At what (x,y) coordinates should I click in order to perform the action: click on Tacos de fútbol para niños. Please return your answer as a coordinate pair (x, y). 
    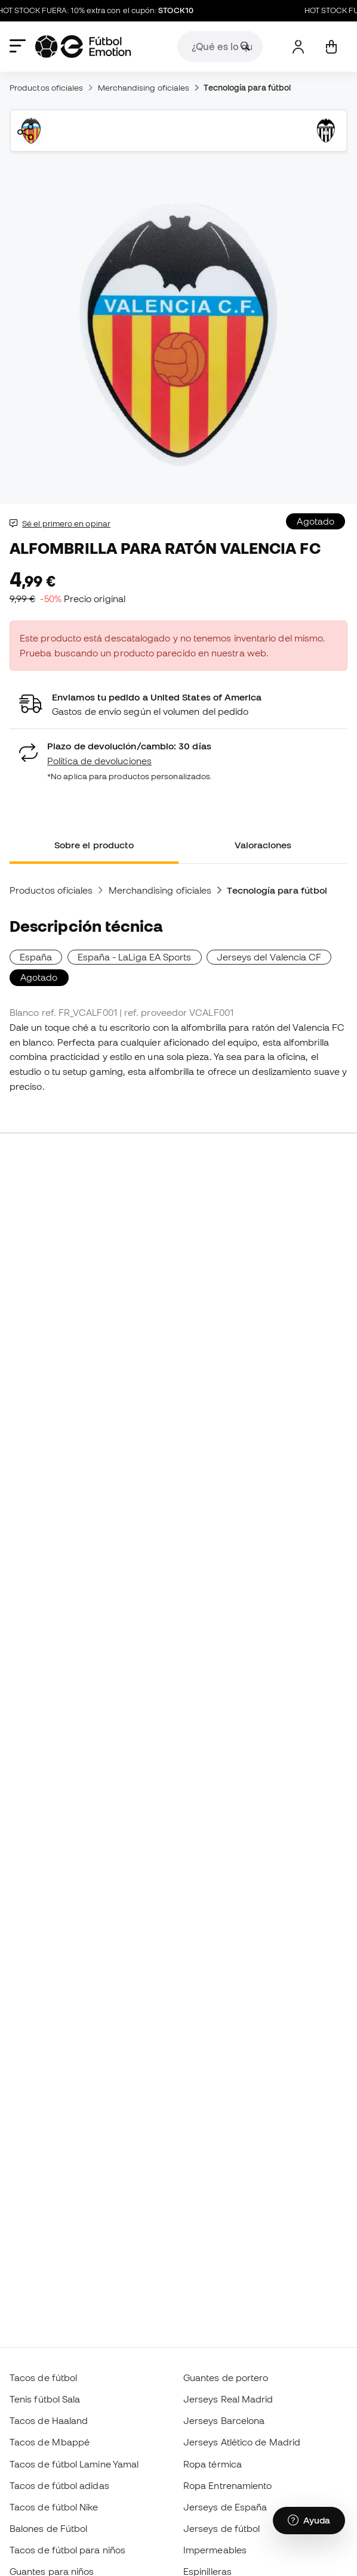
    Looking at the image, I should click on (67, 2549).